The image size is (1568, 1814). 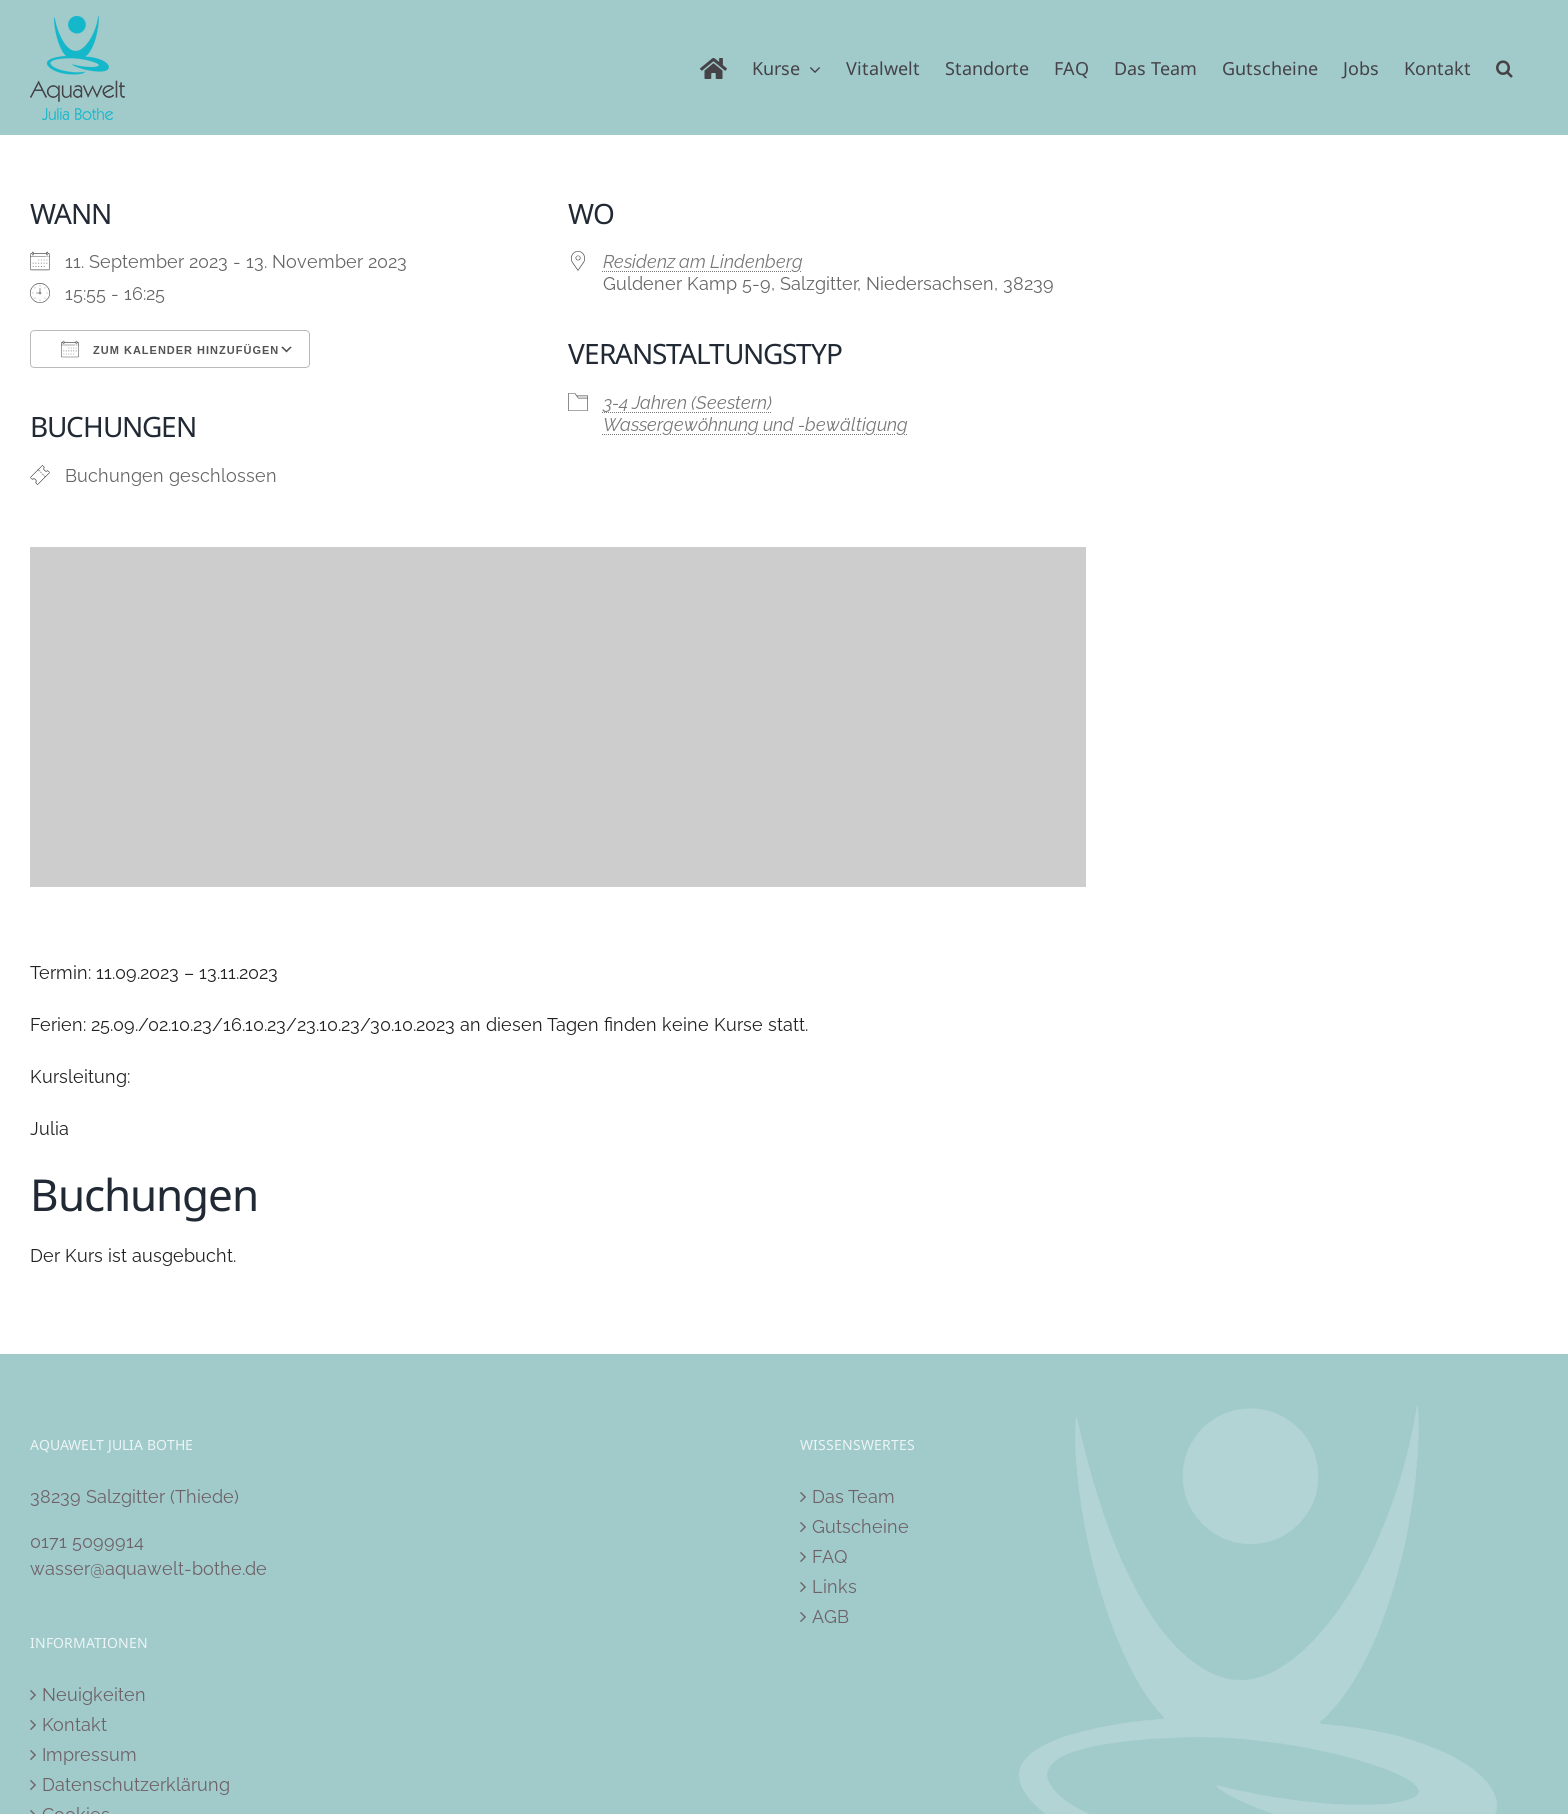 What do you see at coordinates (136, 1784) in the screenshot?
I see `Datenschutzerklärung` at bounding box center [136, 1784].